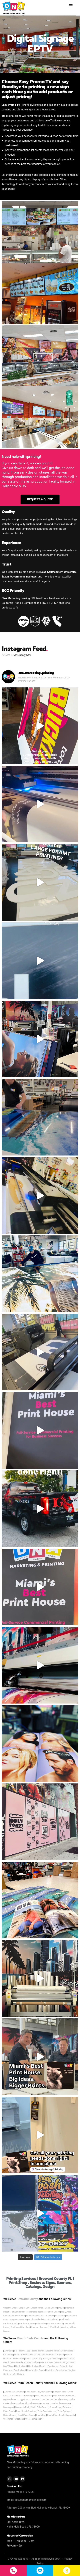 The width and height of the screenshot is (80, 2576). I want to click on Miami Gardens, so click(18, 2362).